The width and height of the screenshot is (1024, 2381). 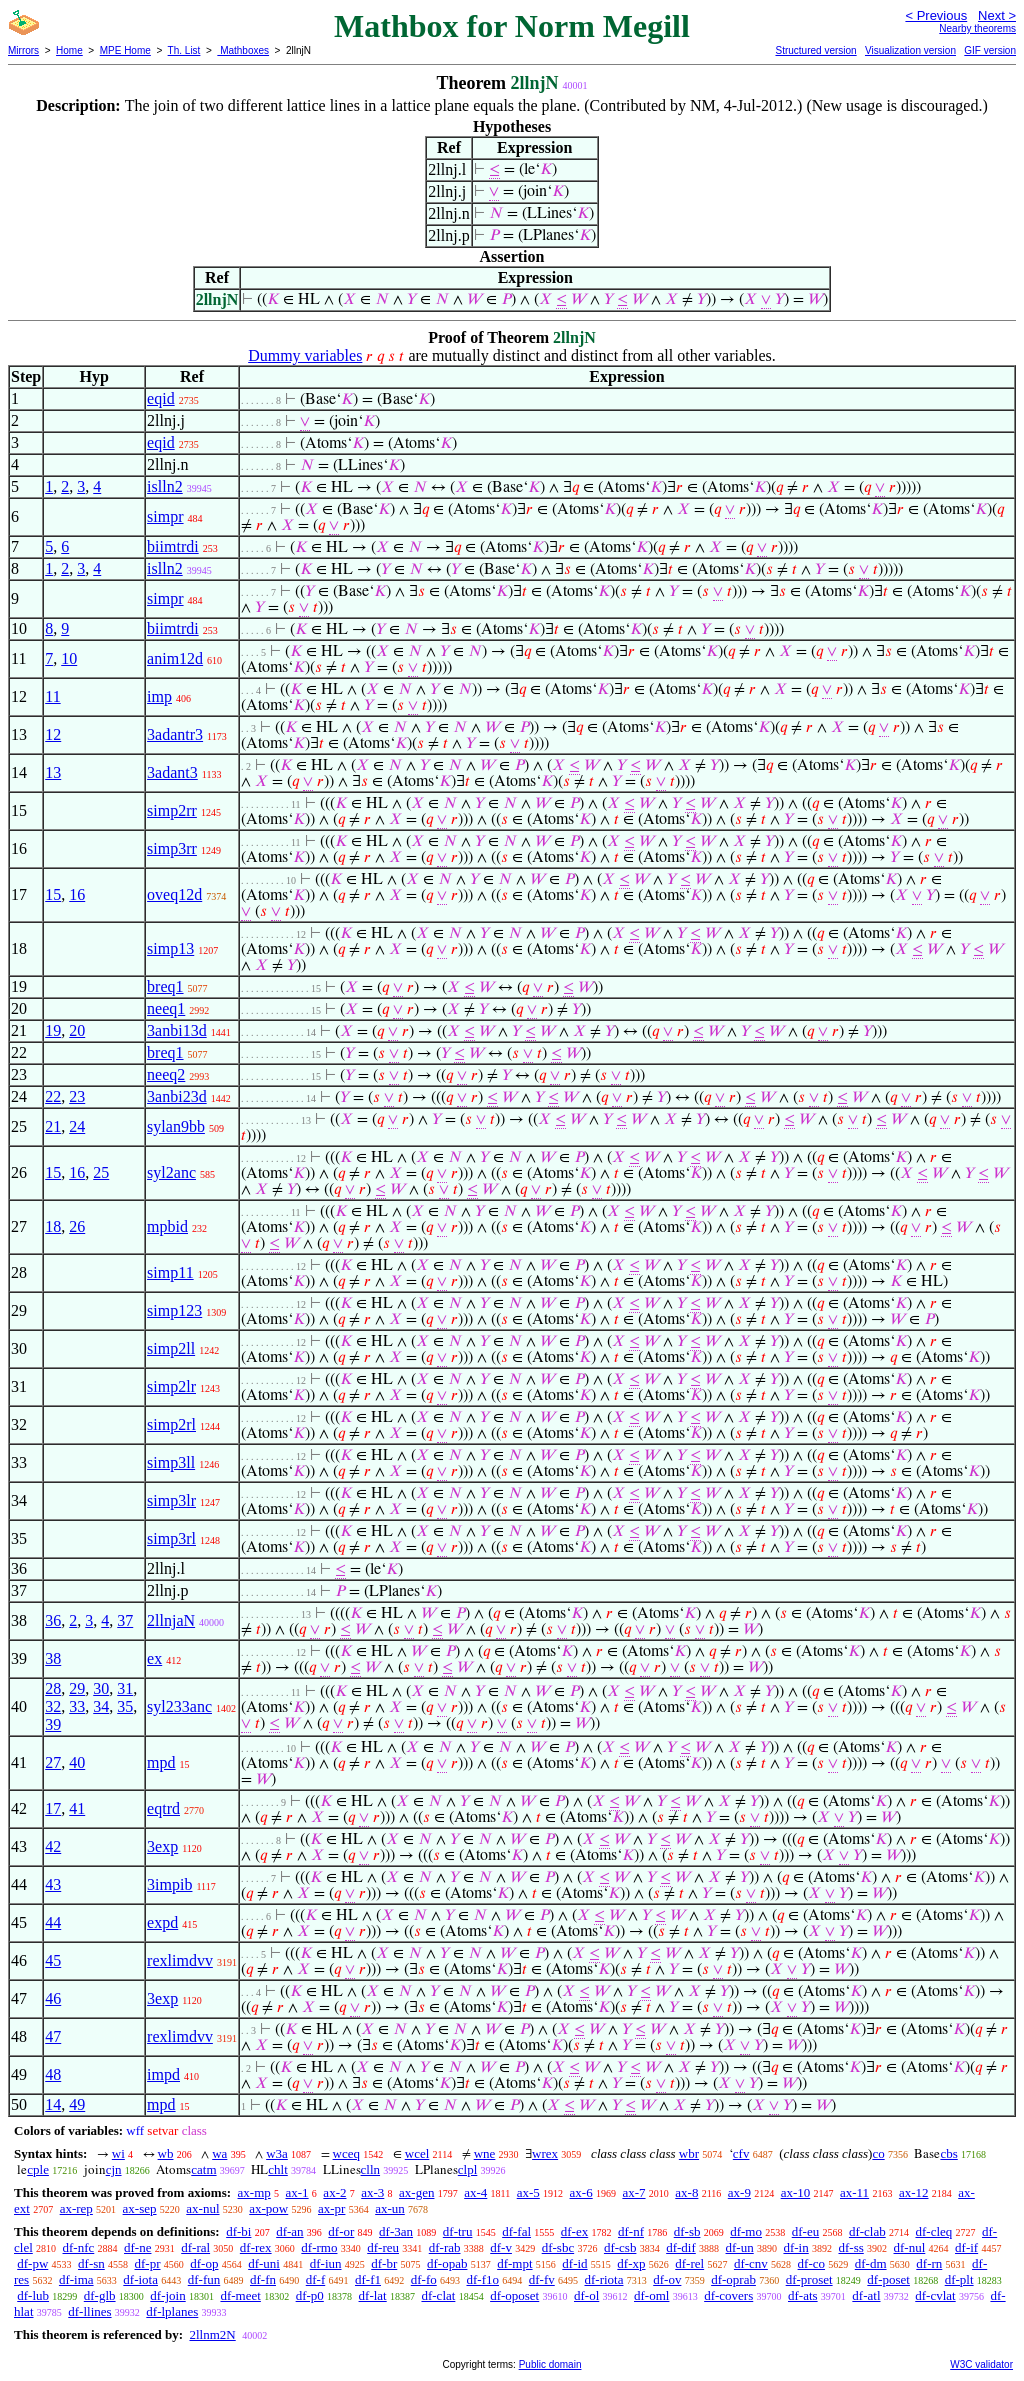 What do you see at coordinates (163, 2074) in the screenshot?
I see `impd` at bounding box center [163, 2074].